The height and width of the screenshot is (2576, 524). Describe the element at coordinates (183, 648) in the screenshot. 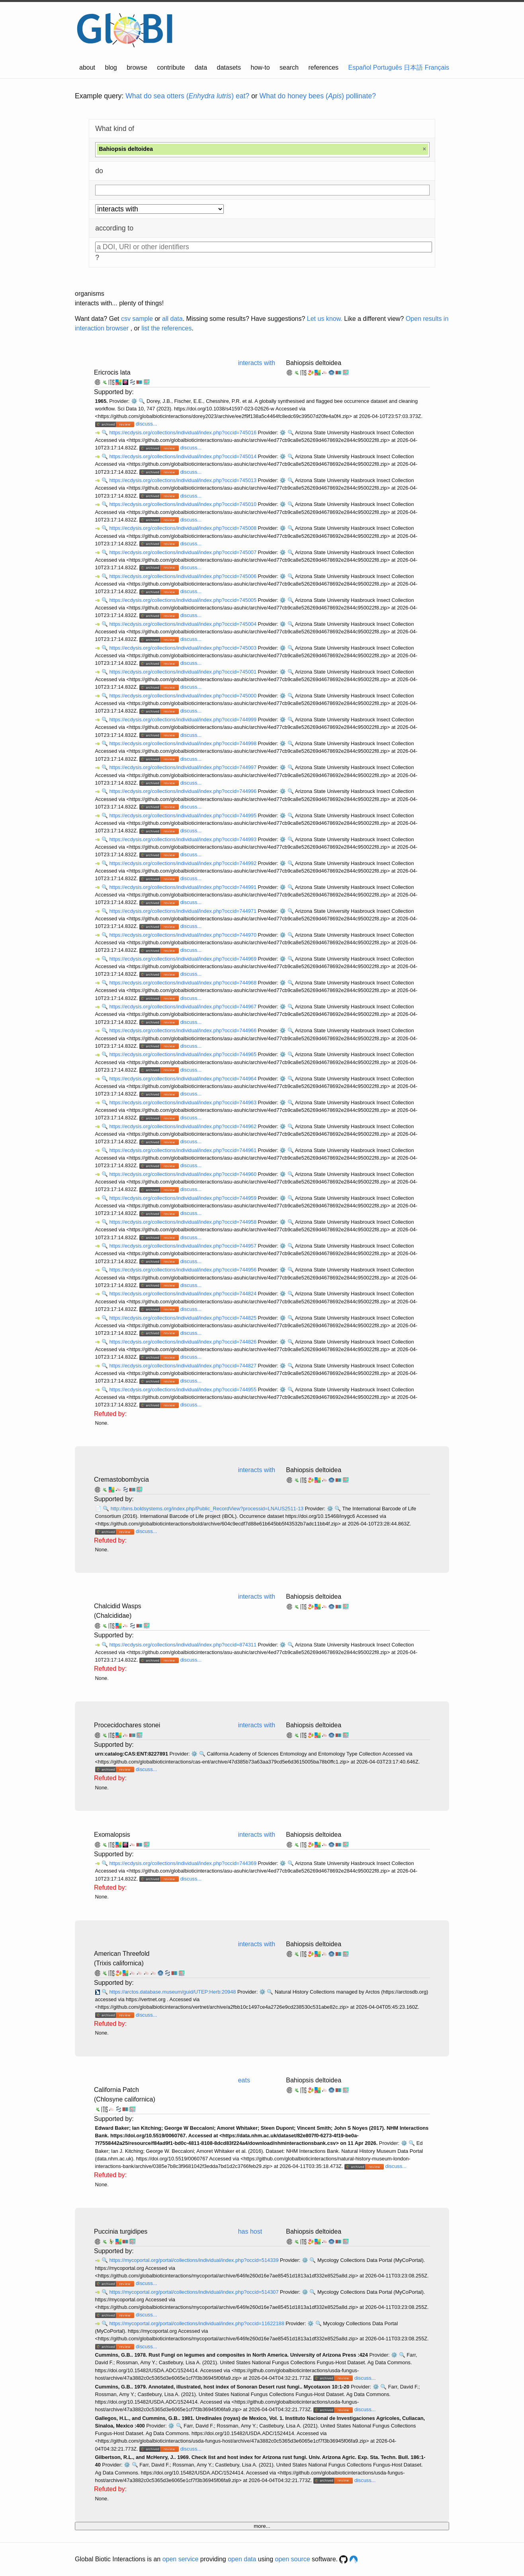

I see `https://ecdysis.org/collections/individual/index.php?occid=745003` at that location.